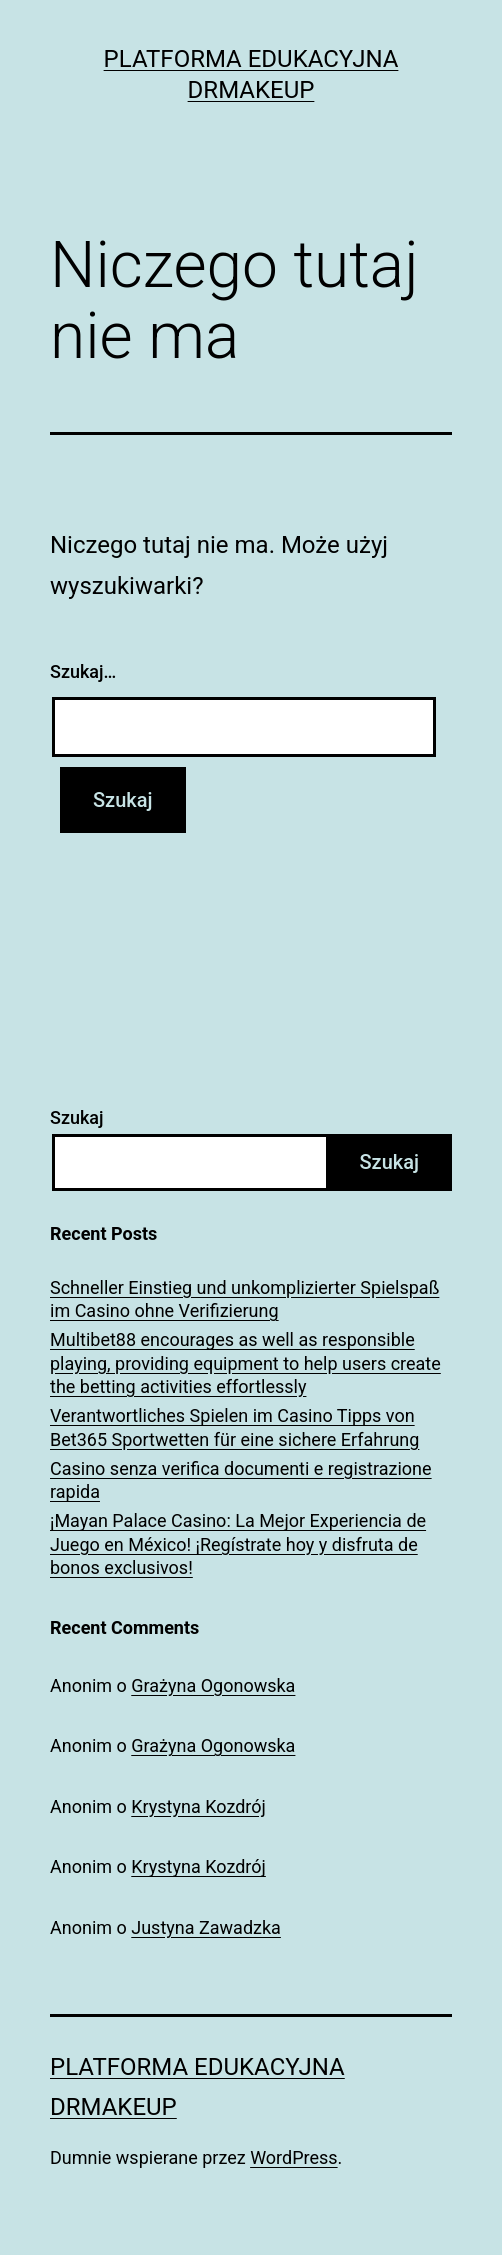  Describe the element at coordinates (206, 1927) in the screenshot. I see `Justyna Zawadzka` at that location.